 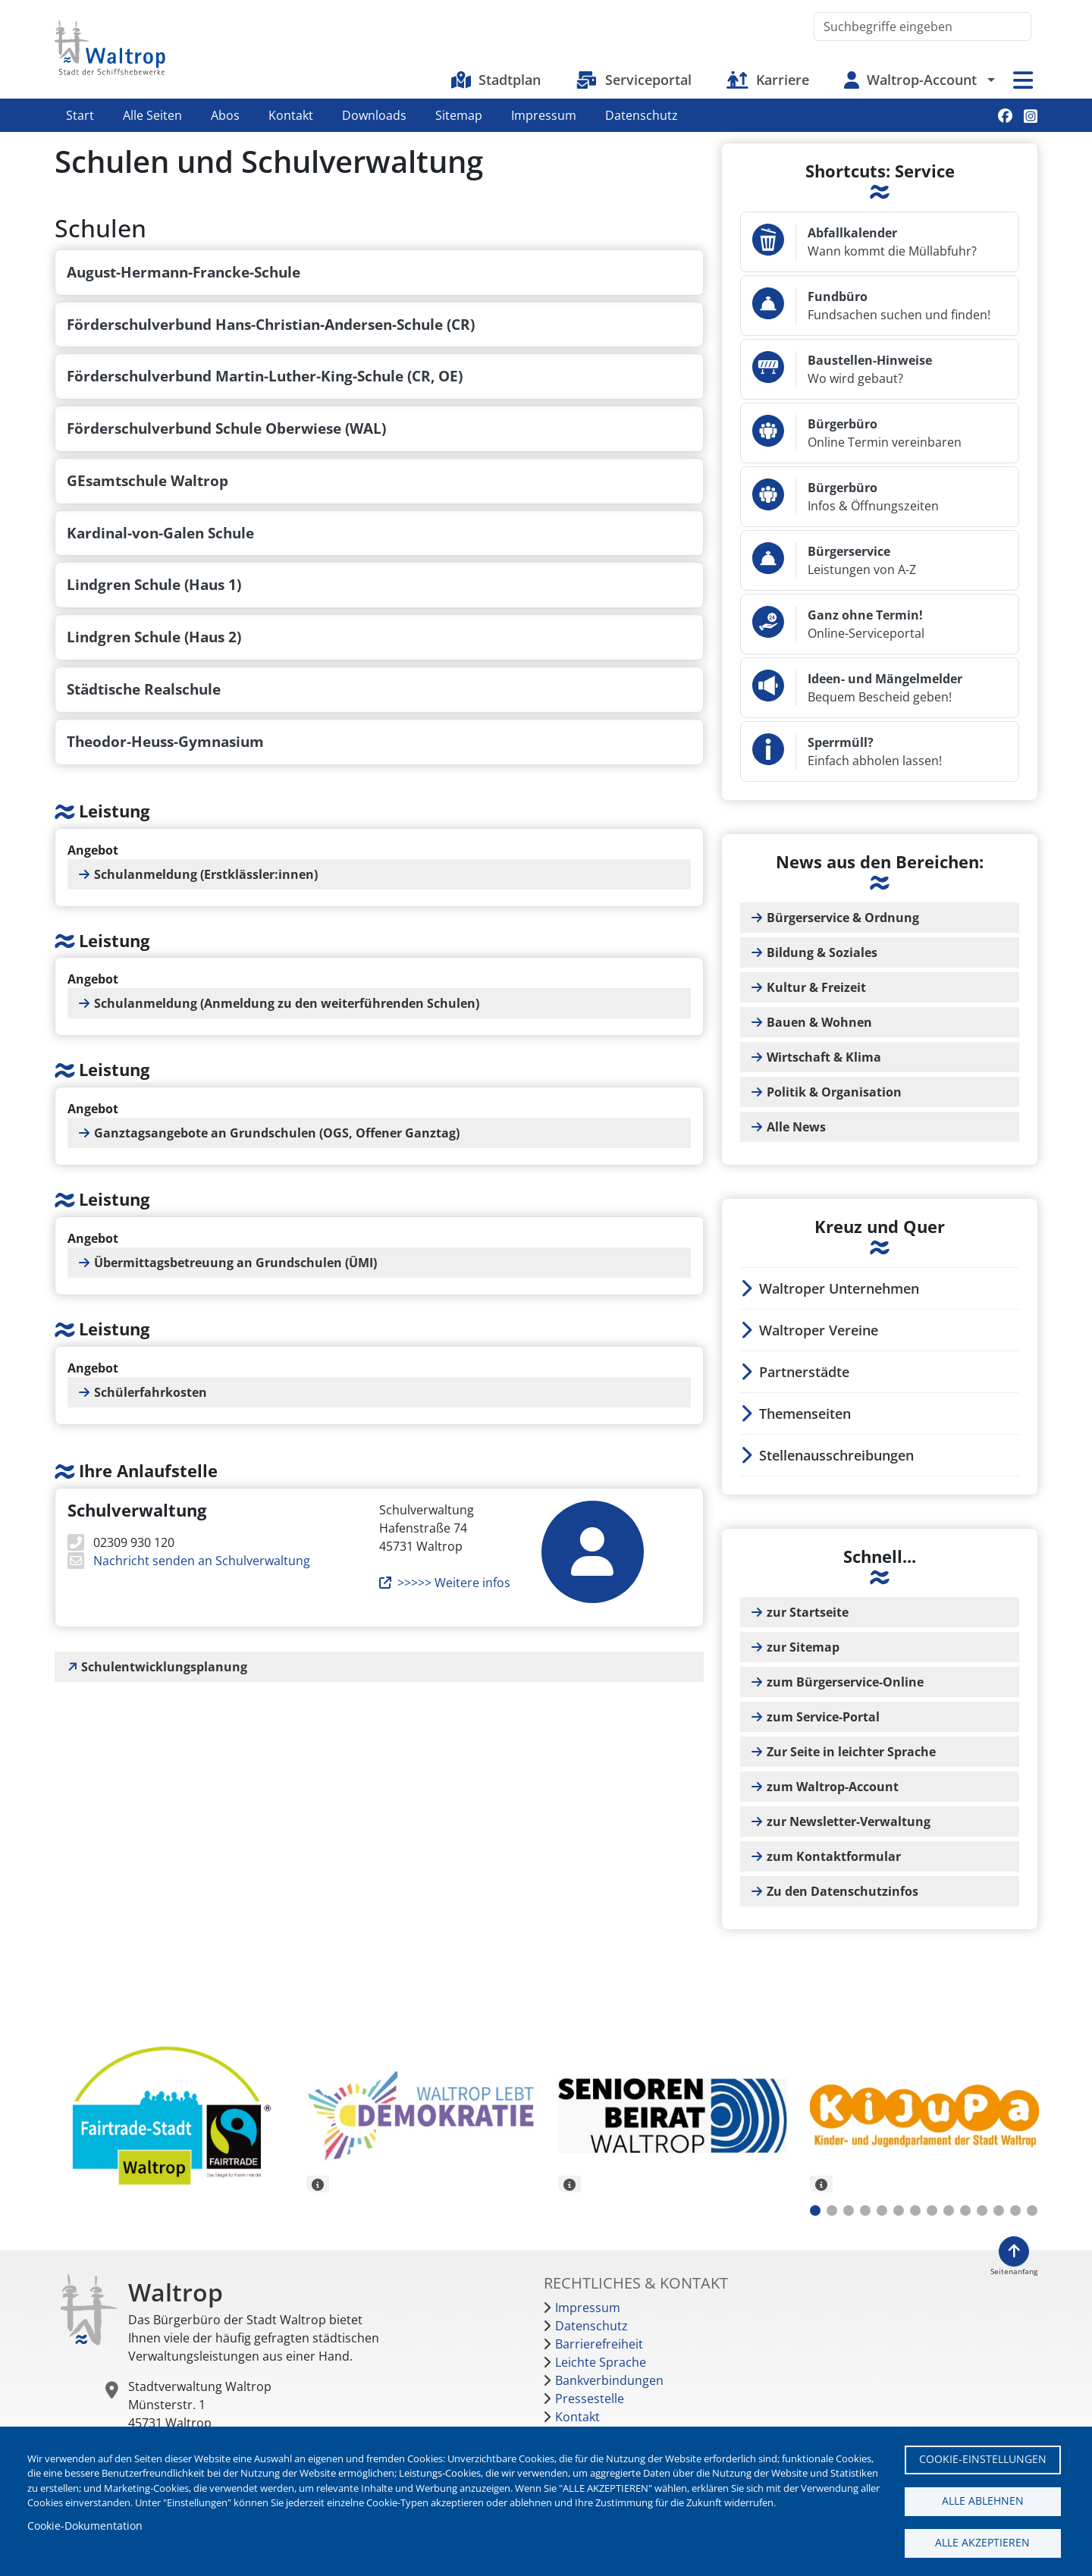 What do you see at coordinates (1015, 2210) in the screenshot?
I see `13 [tab]` at bounding box center [1015, 2210].